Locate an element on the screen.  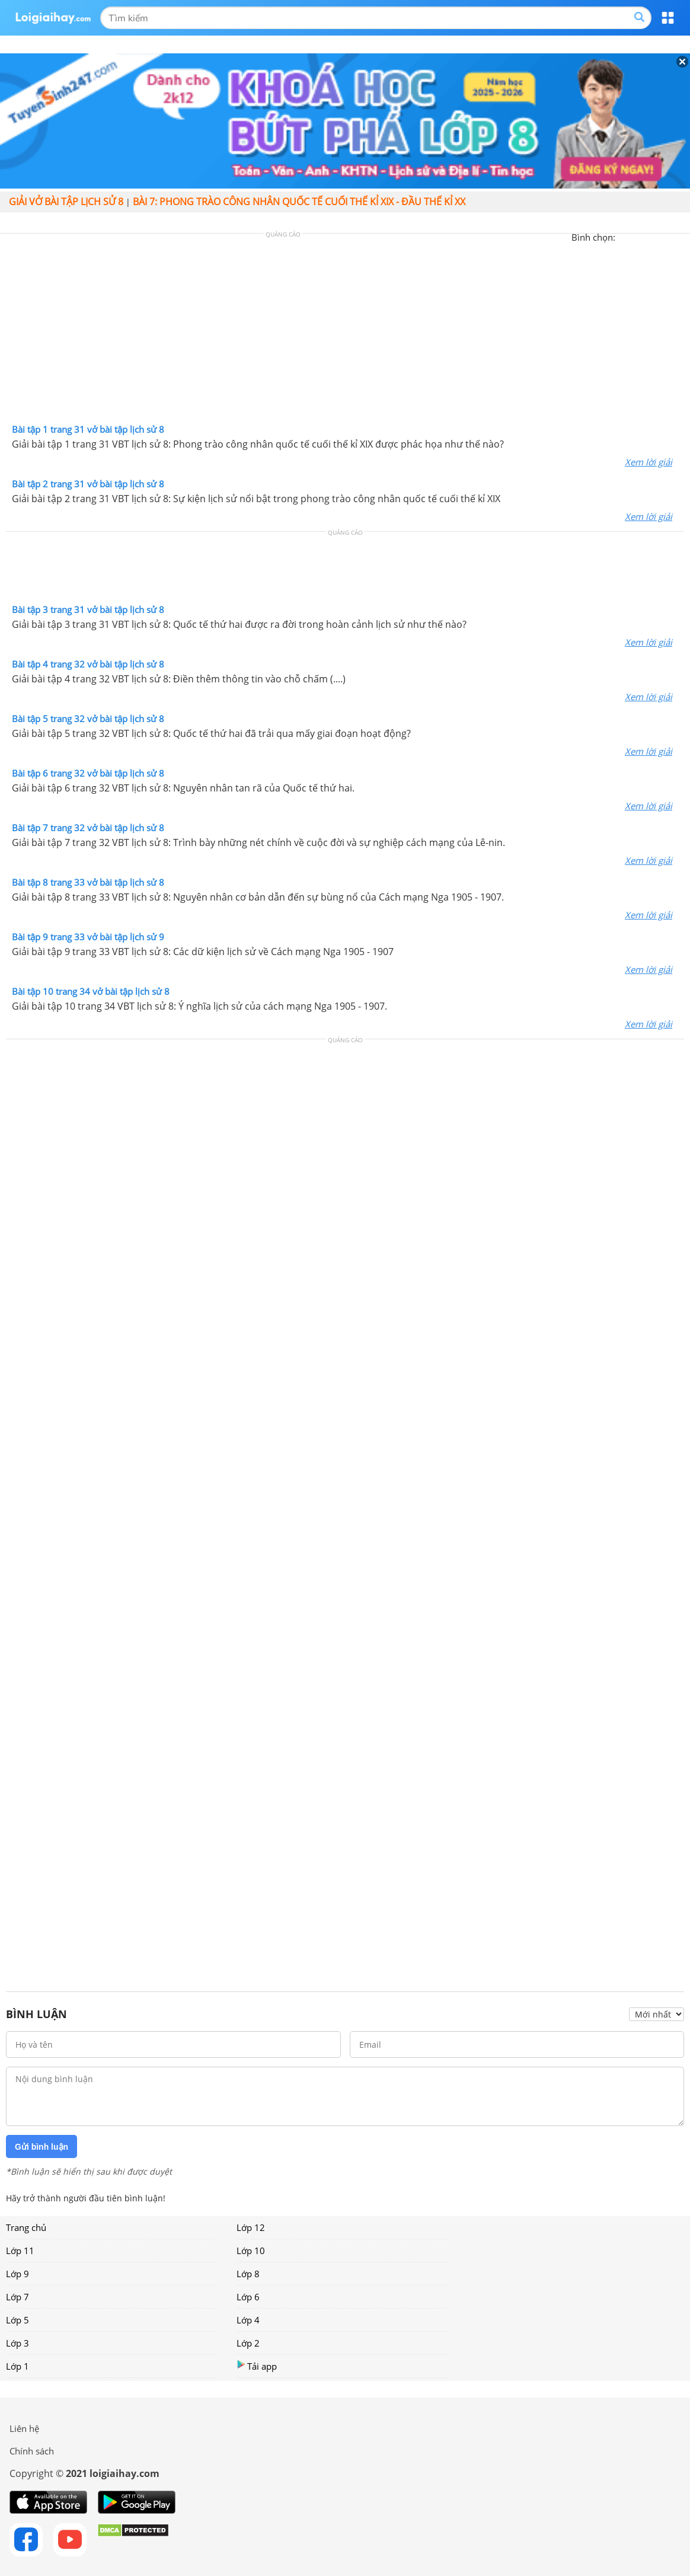
Trang chủ is located at coordinates (26, 2227).